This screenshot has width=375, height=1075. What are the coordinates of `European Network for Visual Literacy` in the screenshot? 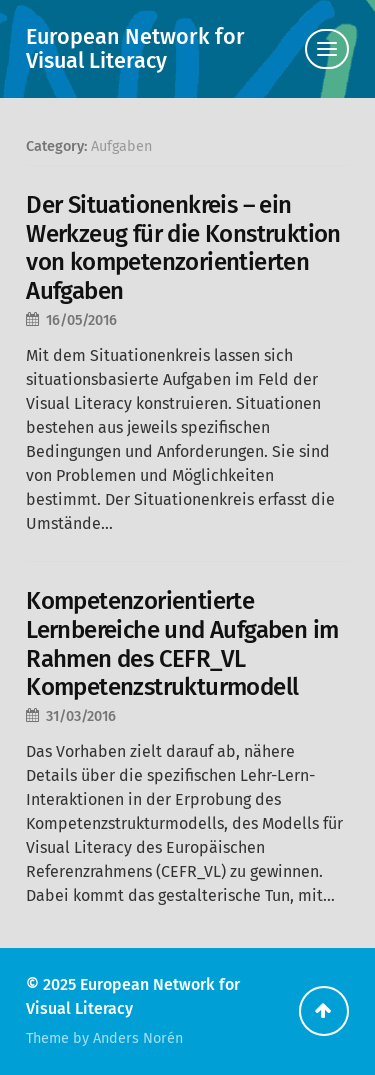 It's located at (135, 49).